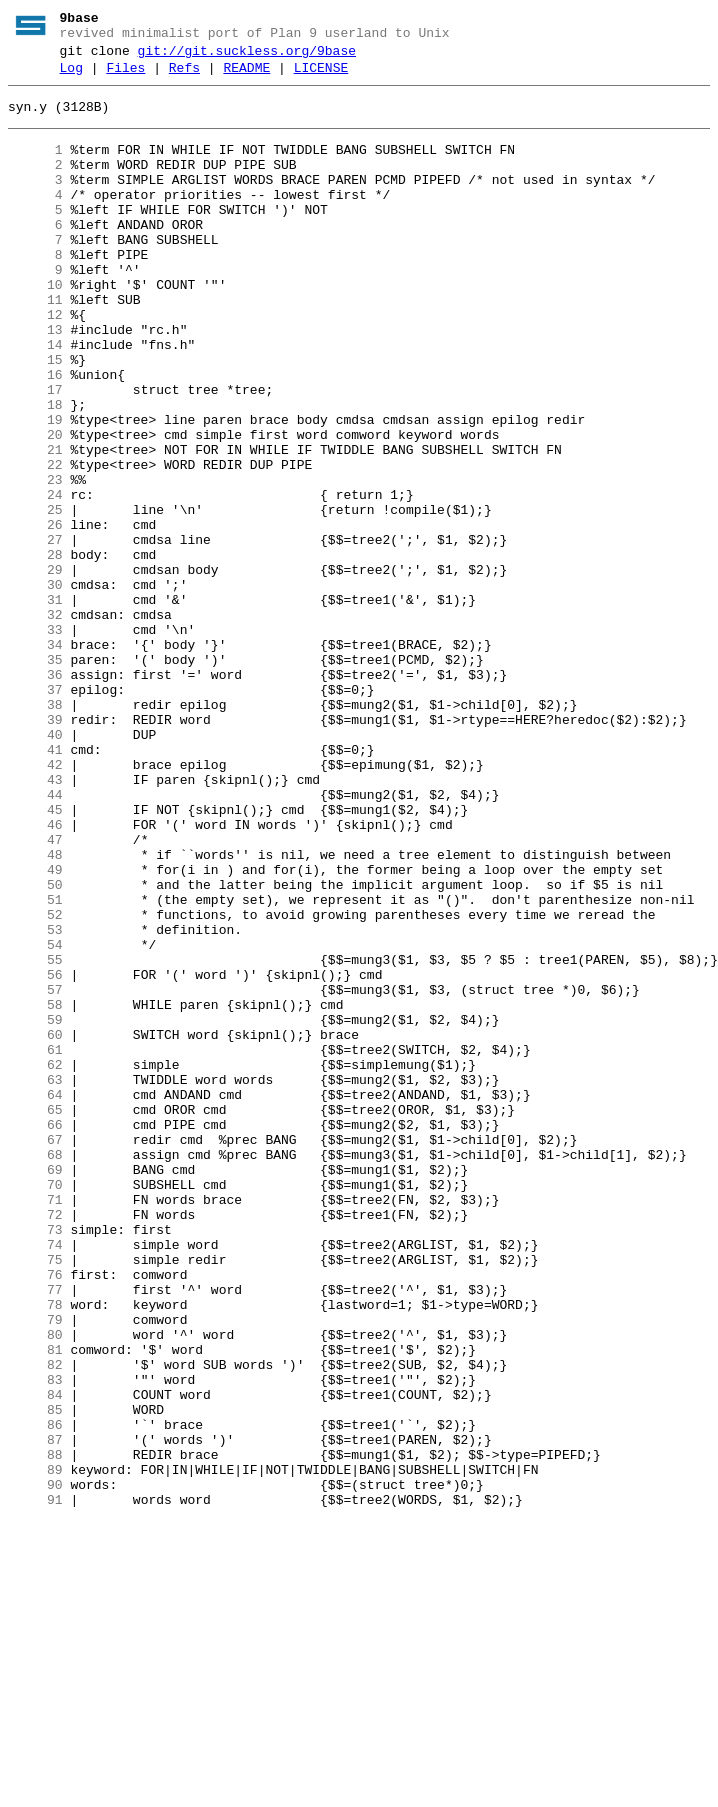  What do you see at coordinates (35, 543) in the screenshot?
I see `22` at bounding box center [35, 543].